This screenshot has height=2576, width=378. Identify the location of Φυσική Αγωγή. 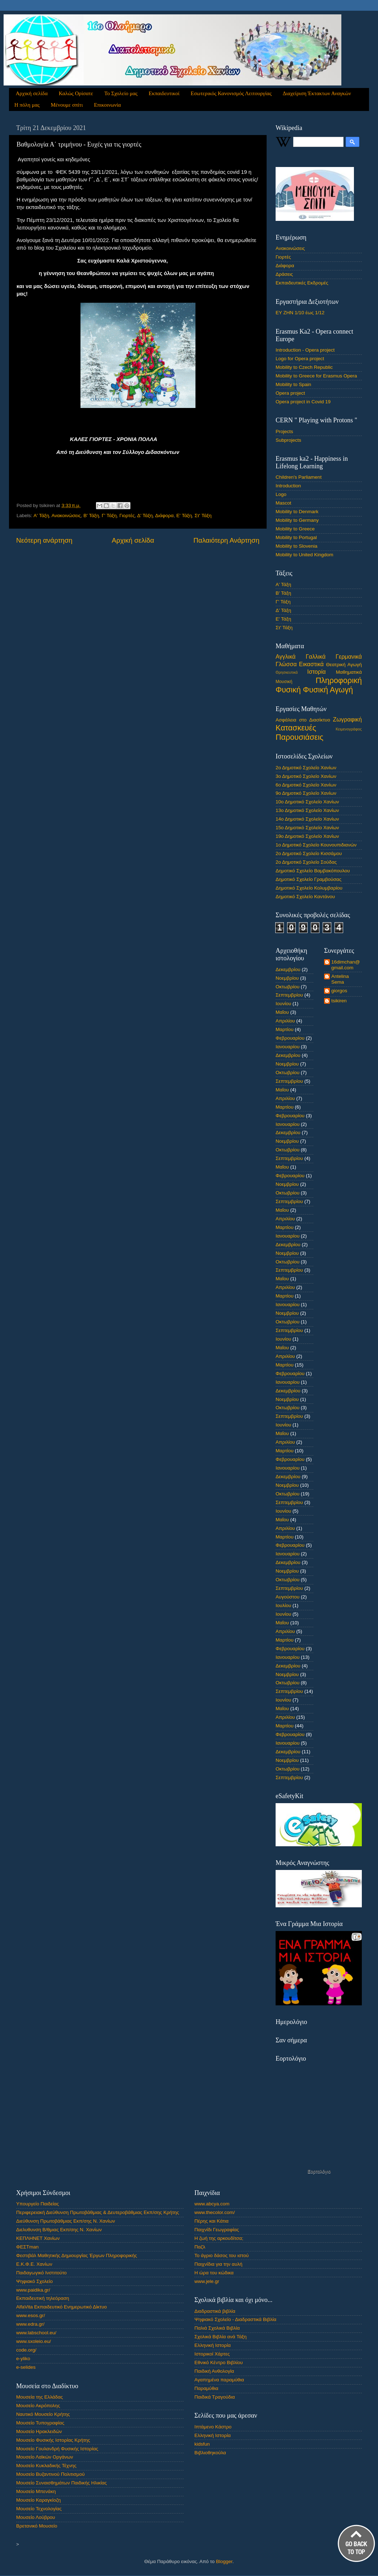
(328, 689).